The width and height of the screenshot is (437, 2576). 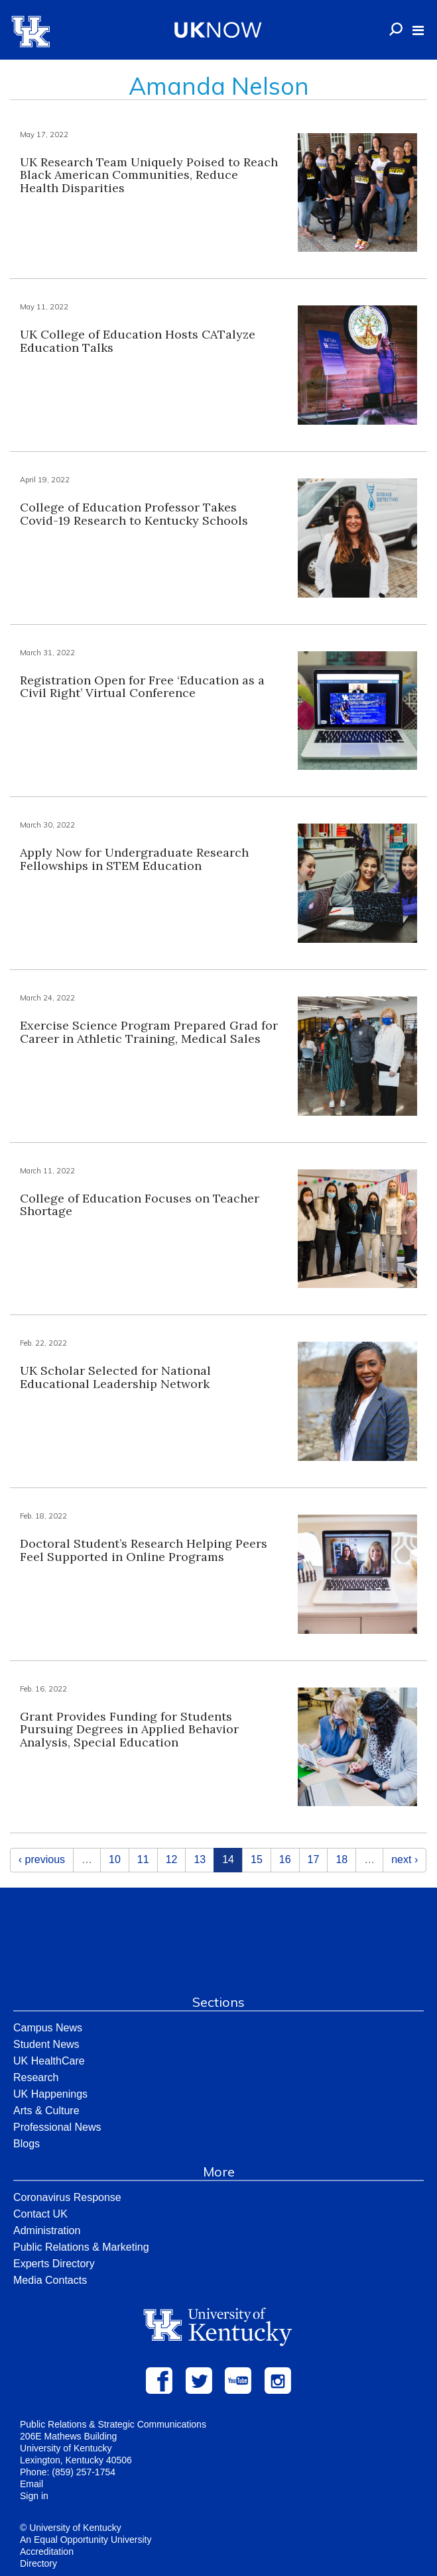 What do you see at coordinates (129, 1729) in the screenshot?
I see `Grant Provides Funding for Students Pursuing Degrees in Applied Behavior Analysis, Special Education` at bounding box center [129, 1729].